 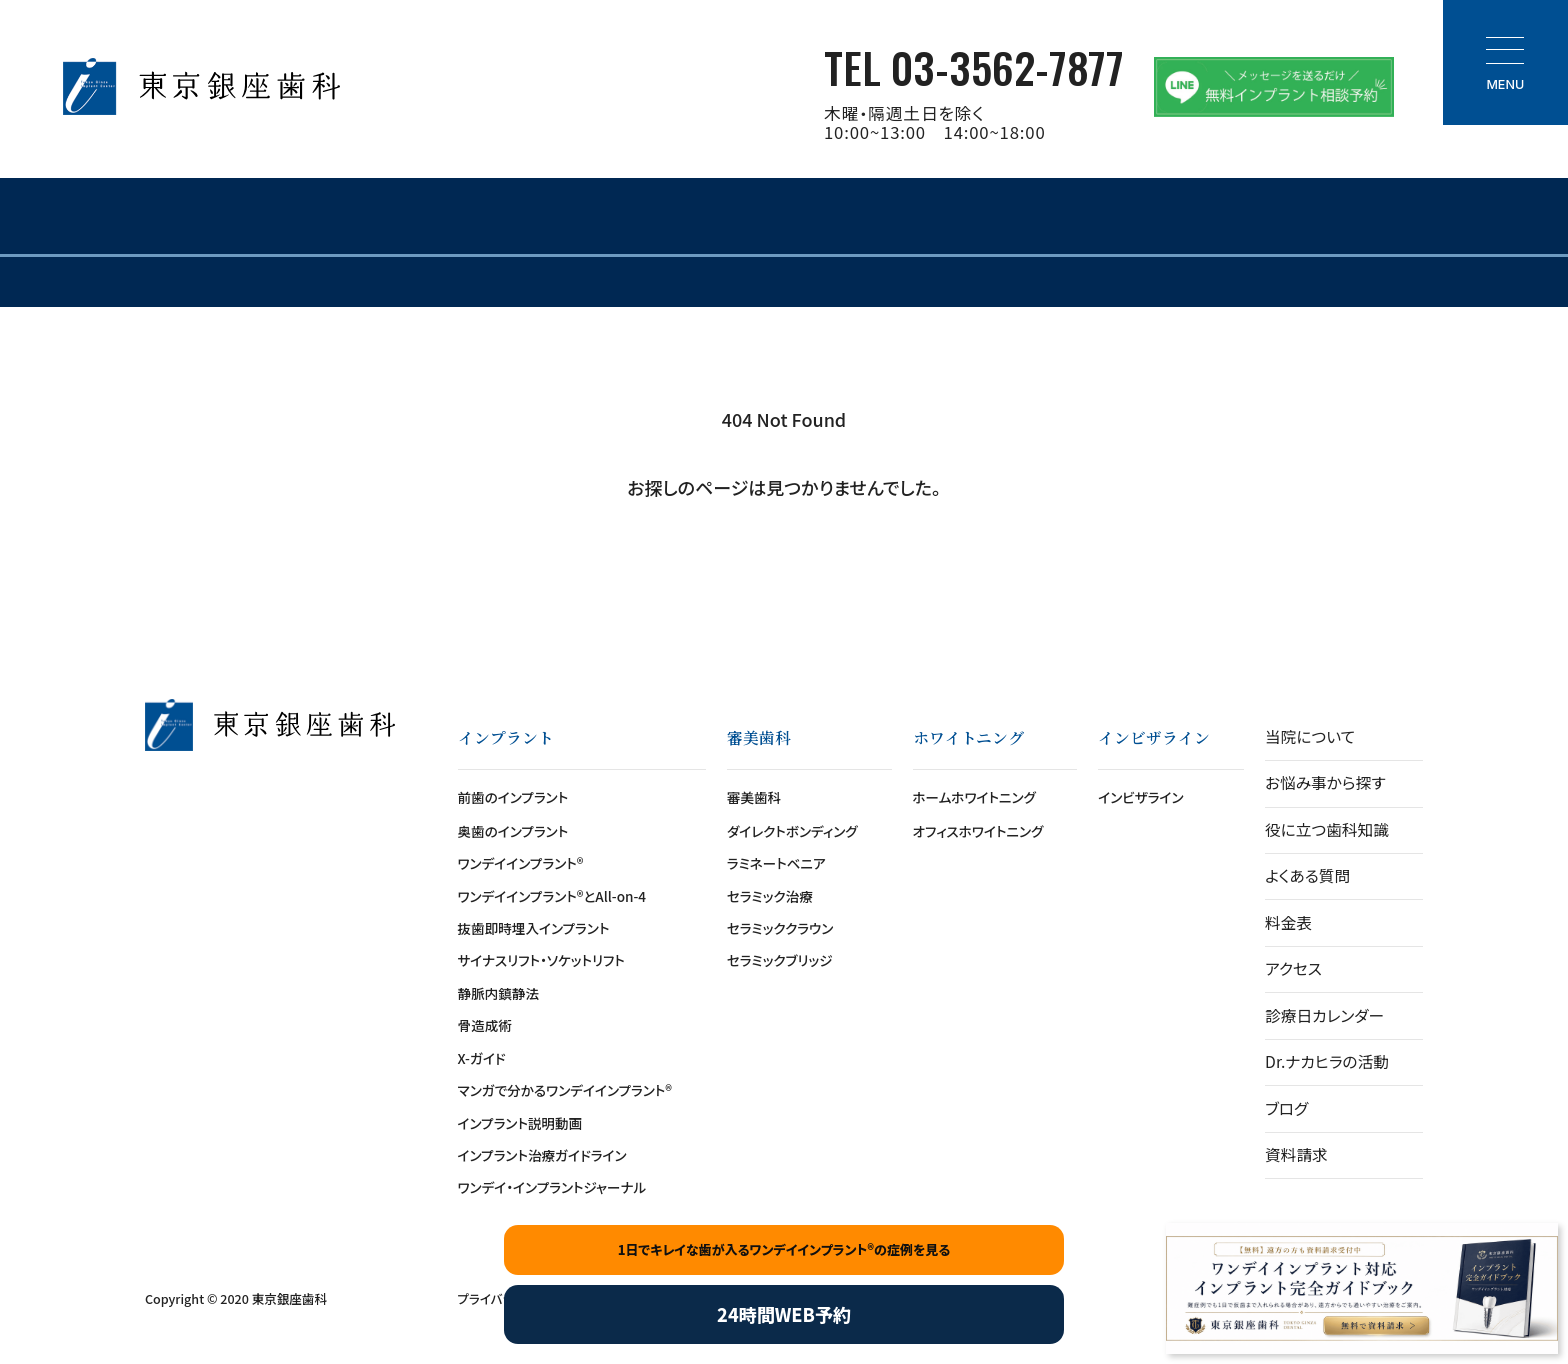 I want to click on ダイレクトボンディング, so click(x=792, y=831).